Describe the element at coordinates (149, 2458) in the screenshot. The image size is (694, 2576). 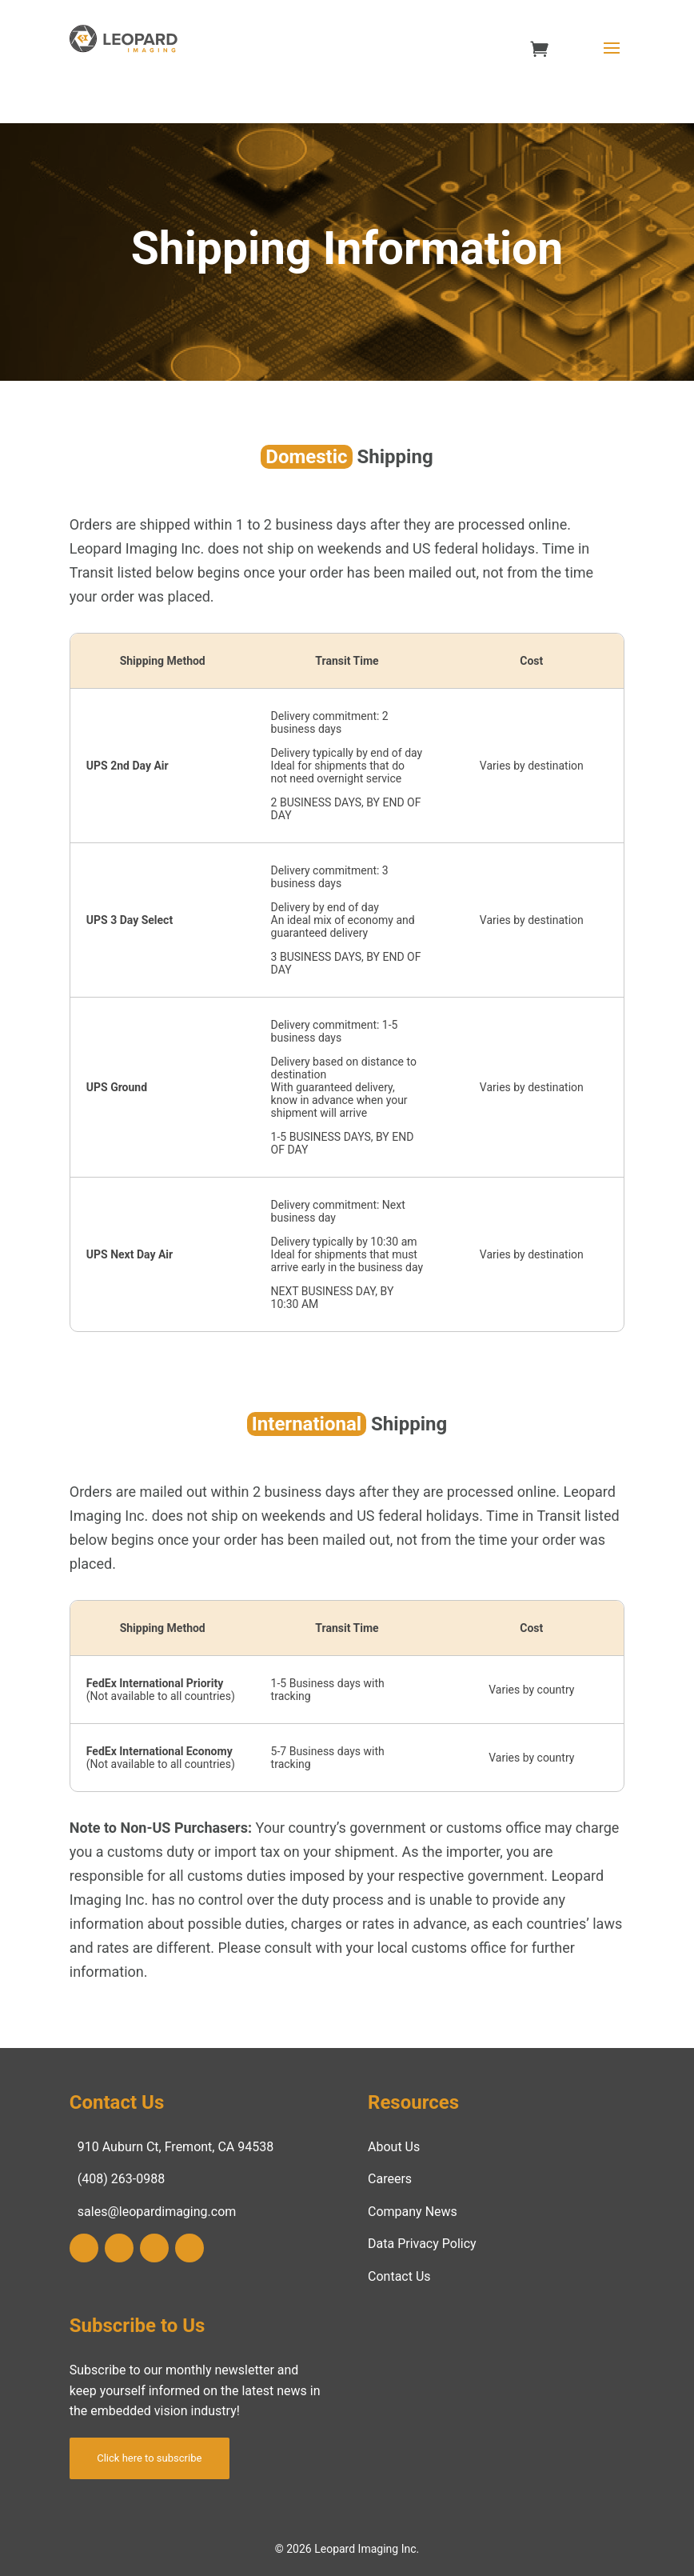
I see `Click here to subscribe` at that location.